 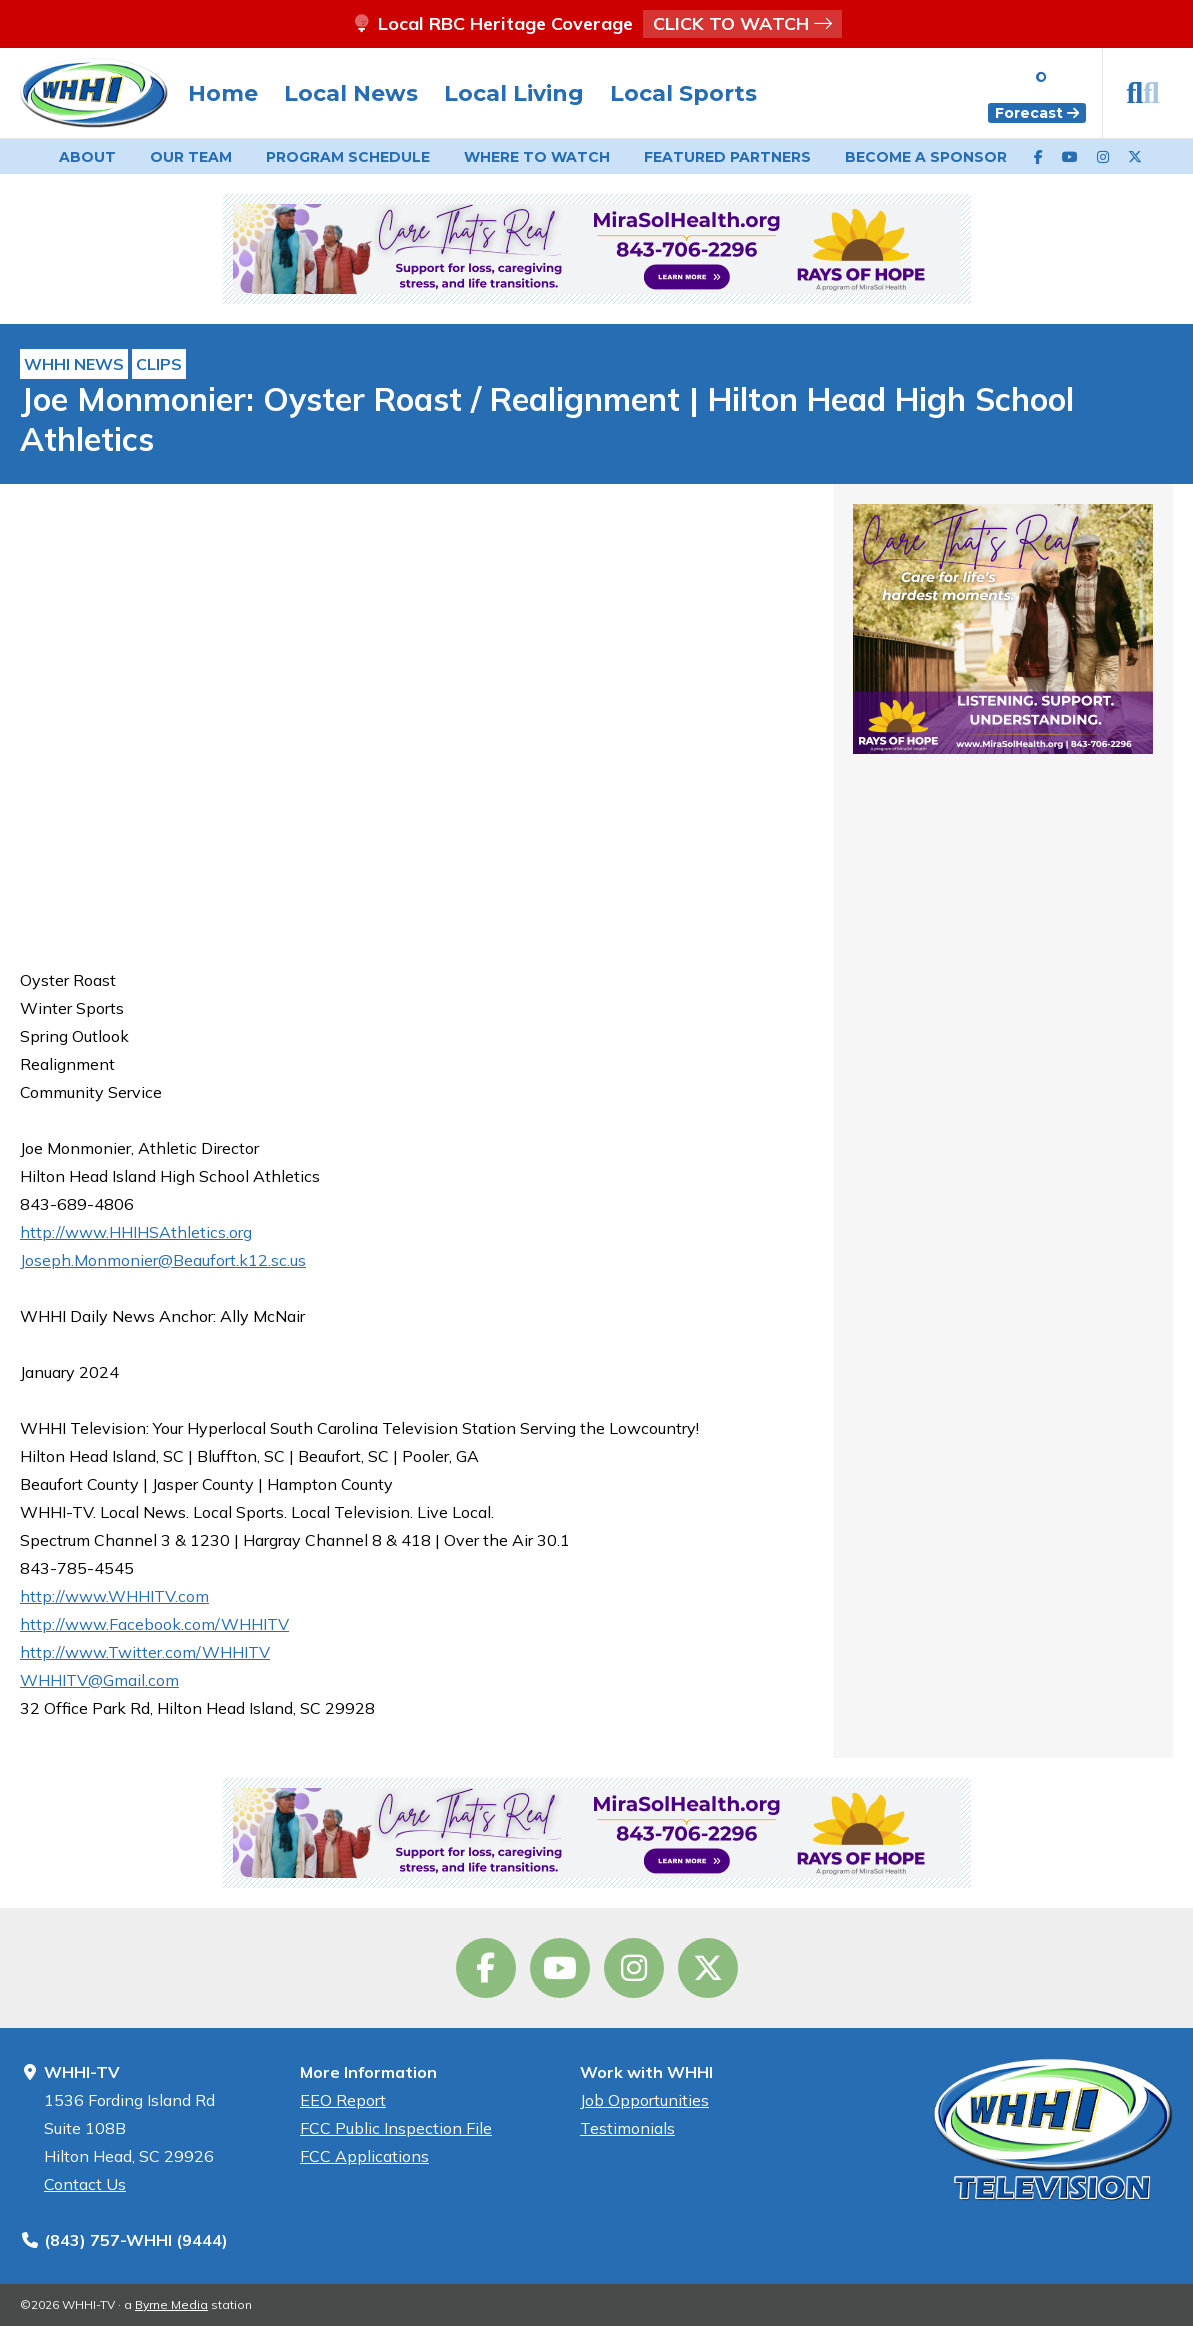 What do you see at coordinates (159, 364) in the screenshot?
I see `Clips` at bounding box center [159, 364].